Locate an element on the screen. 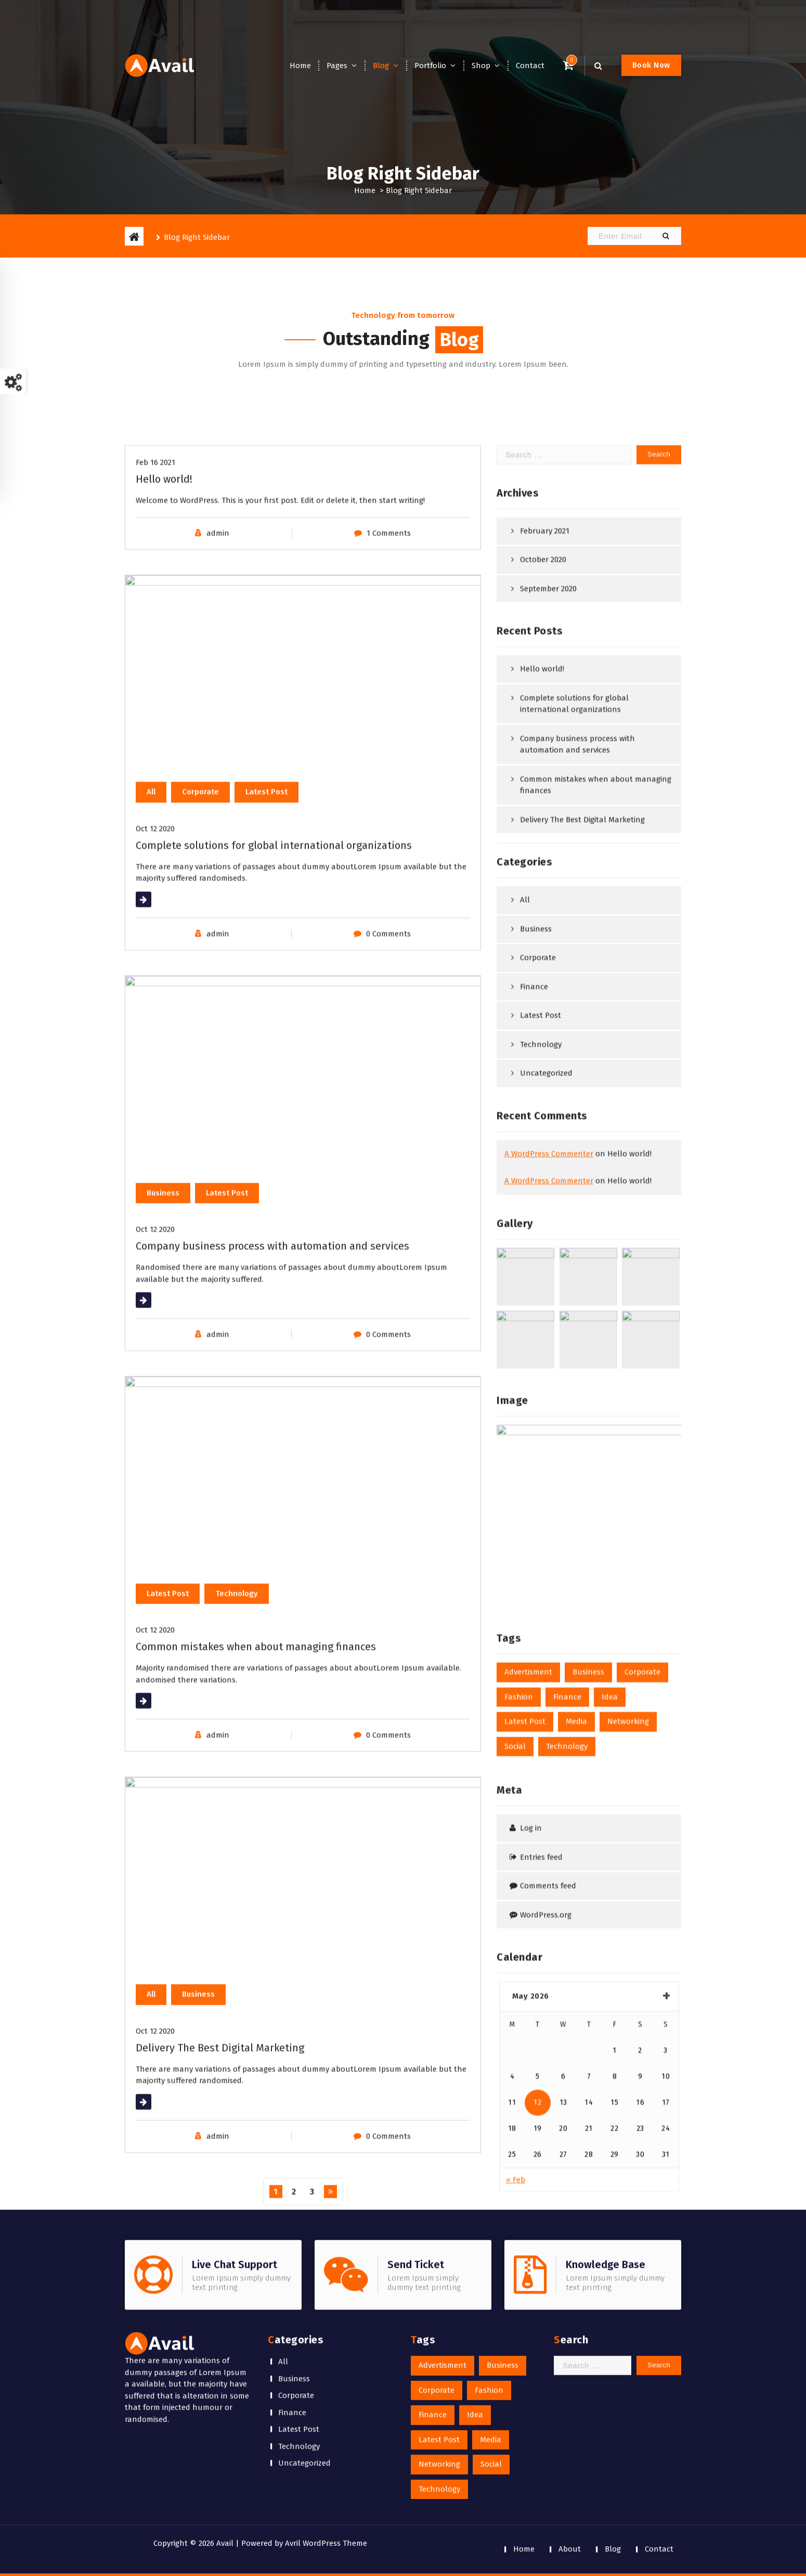 The height and width of the screenshot is (2576, 806). About is located at coordinates (569, 2549).